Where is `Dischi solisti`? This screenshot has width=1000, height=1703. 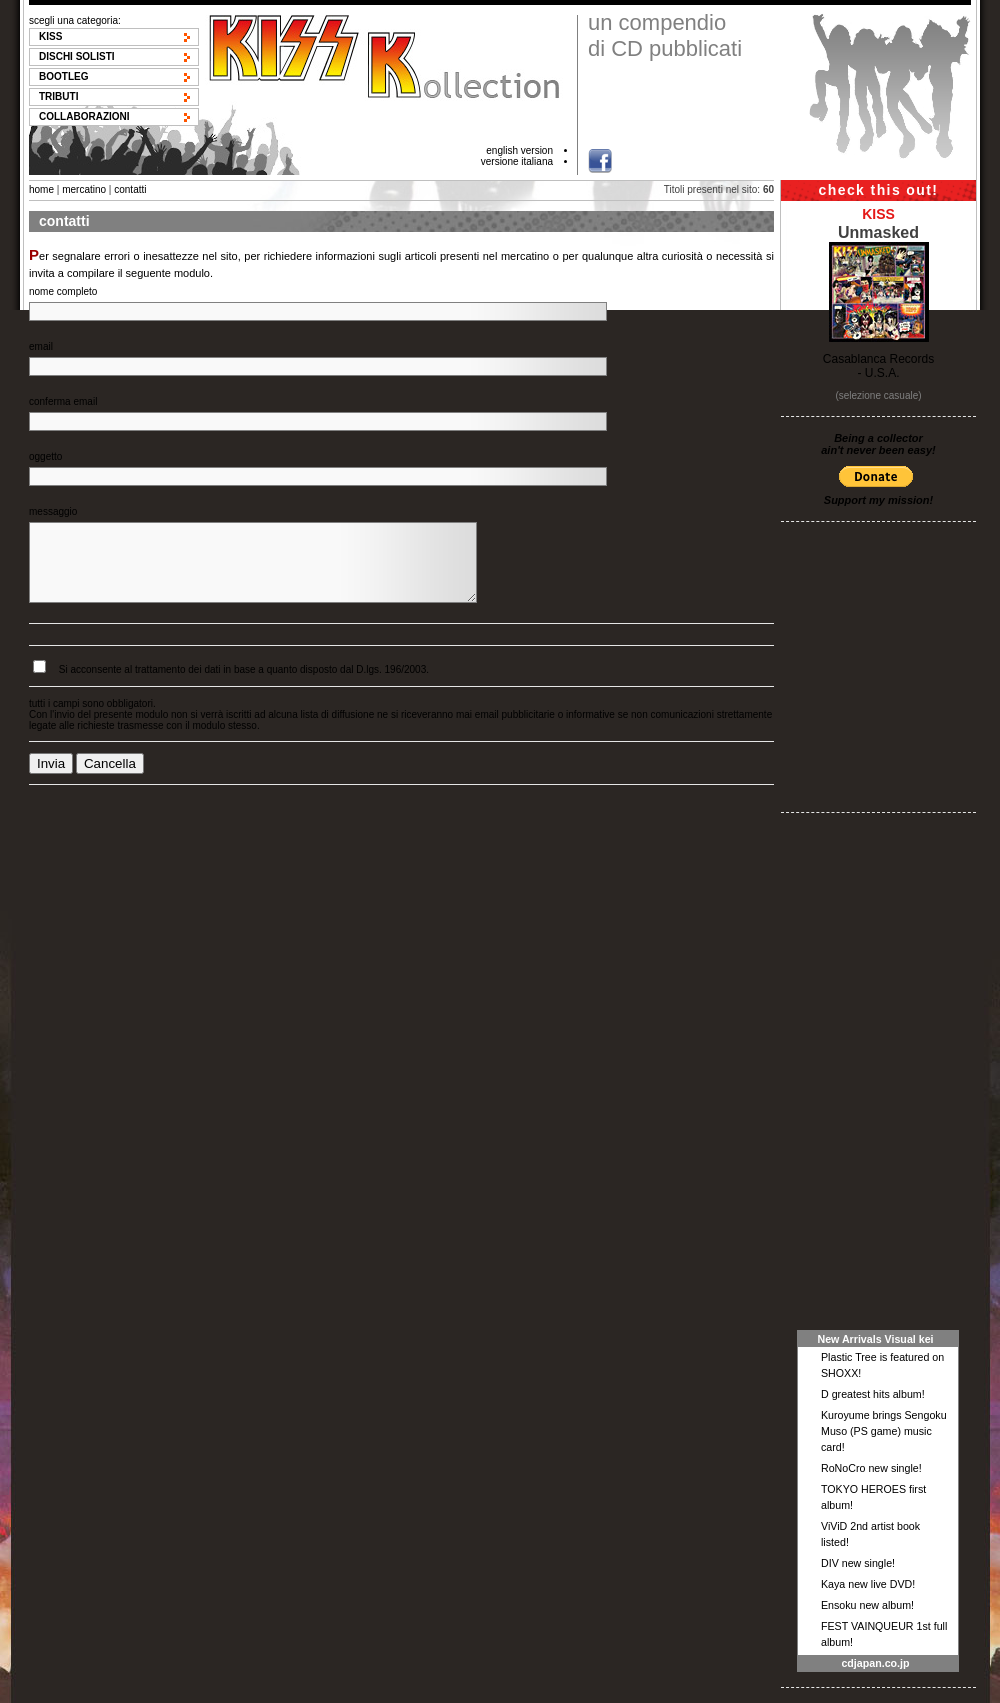 Dischi solisti is located at coordinates (77, 56).